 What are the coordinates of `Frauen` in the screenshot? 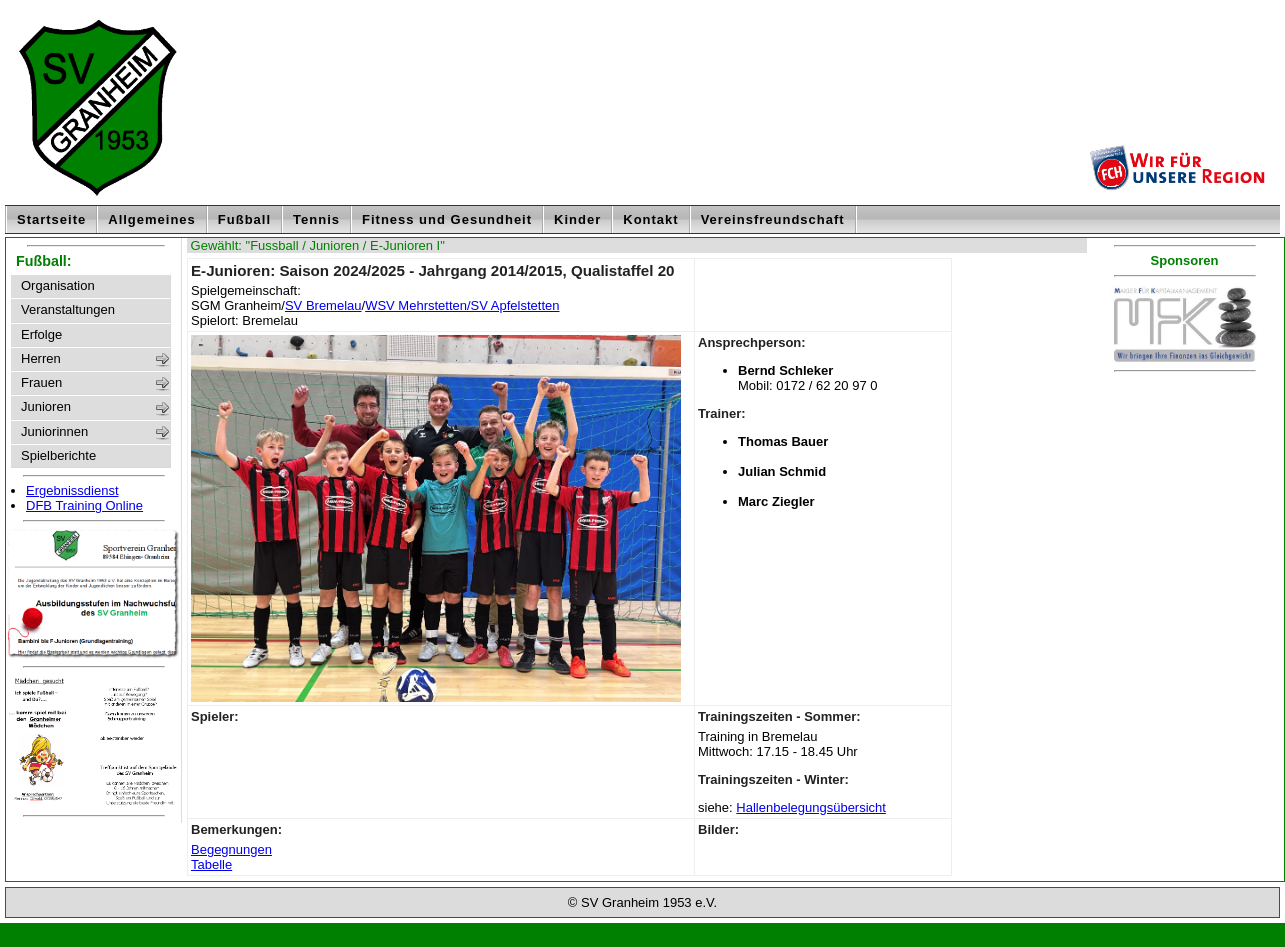 It's located at (41, 383).